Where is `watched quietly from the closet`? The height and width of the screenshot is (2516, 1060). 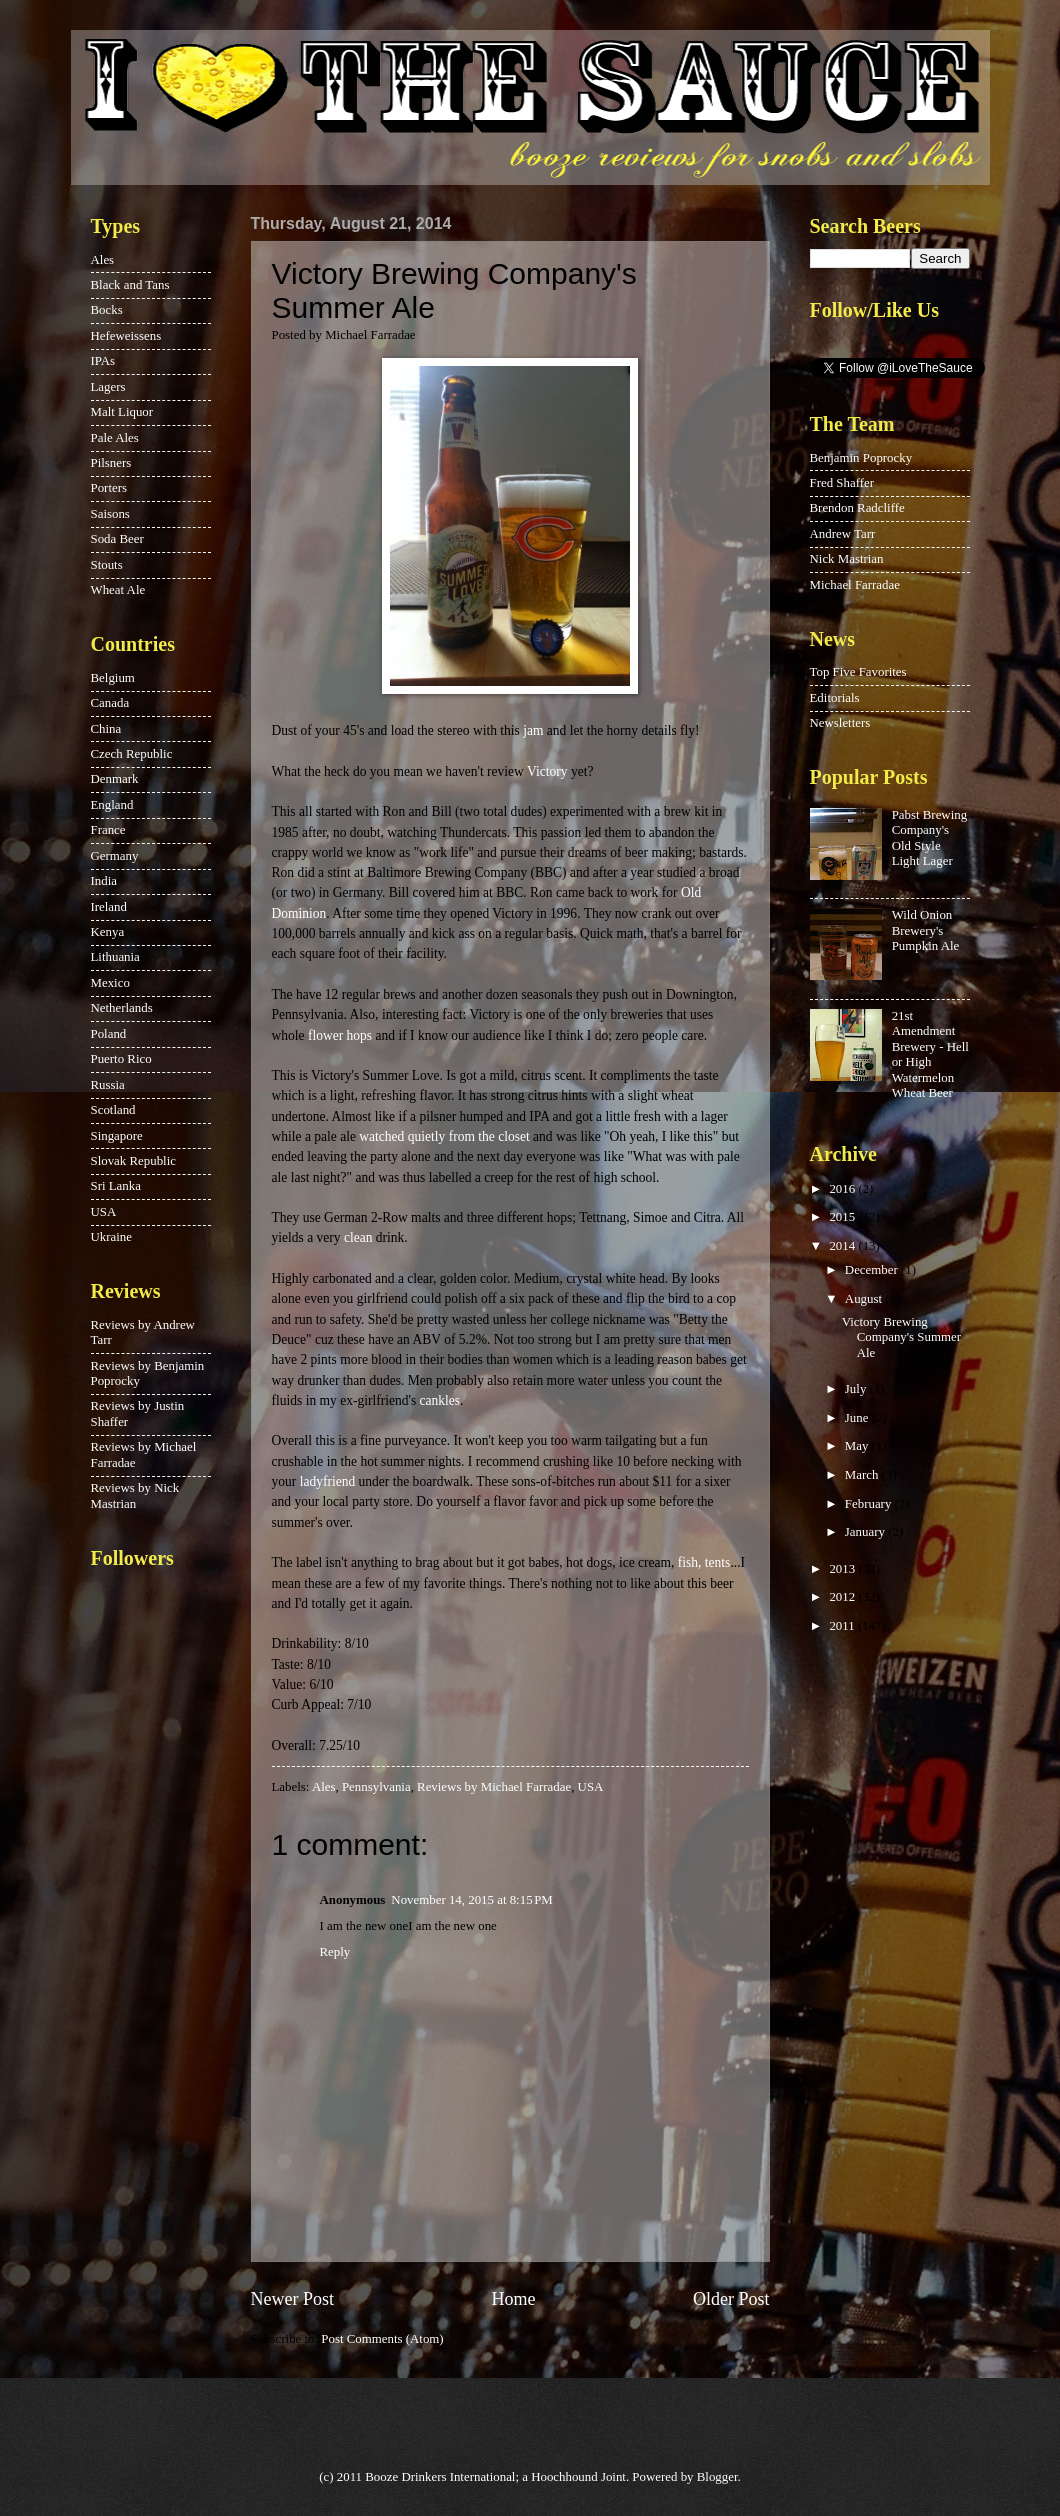
watched quietly from the closet is located at coordinates (444, 1136).